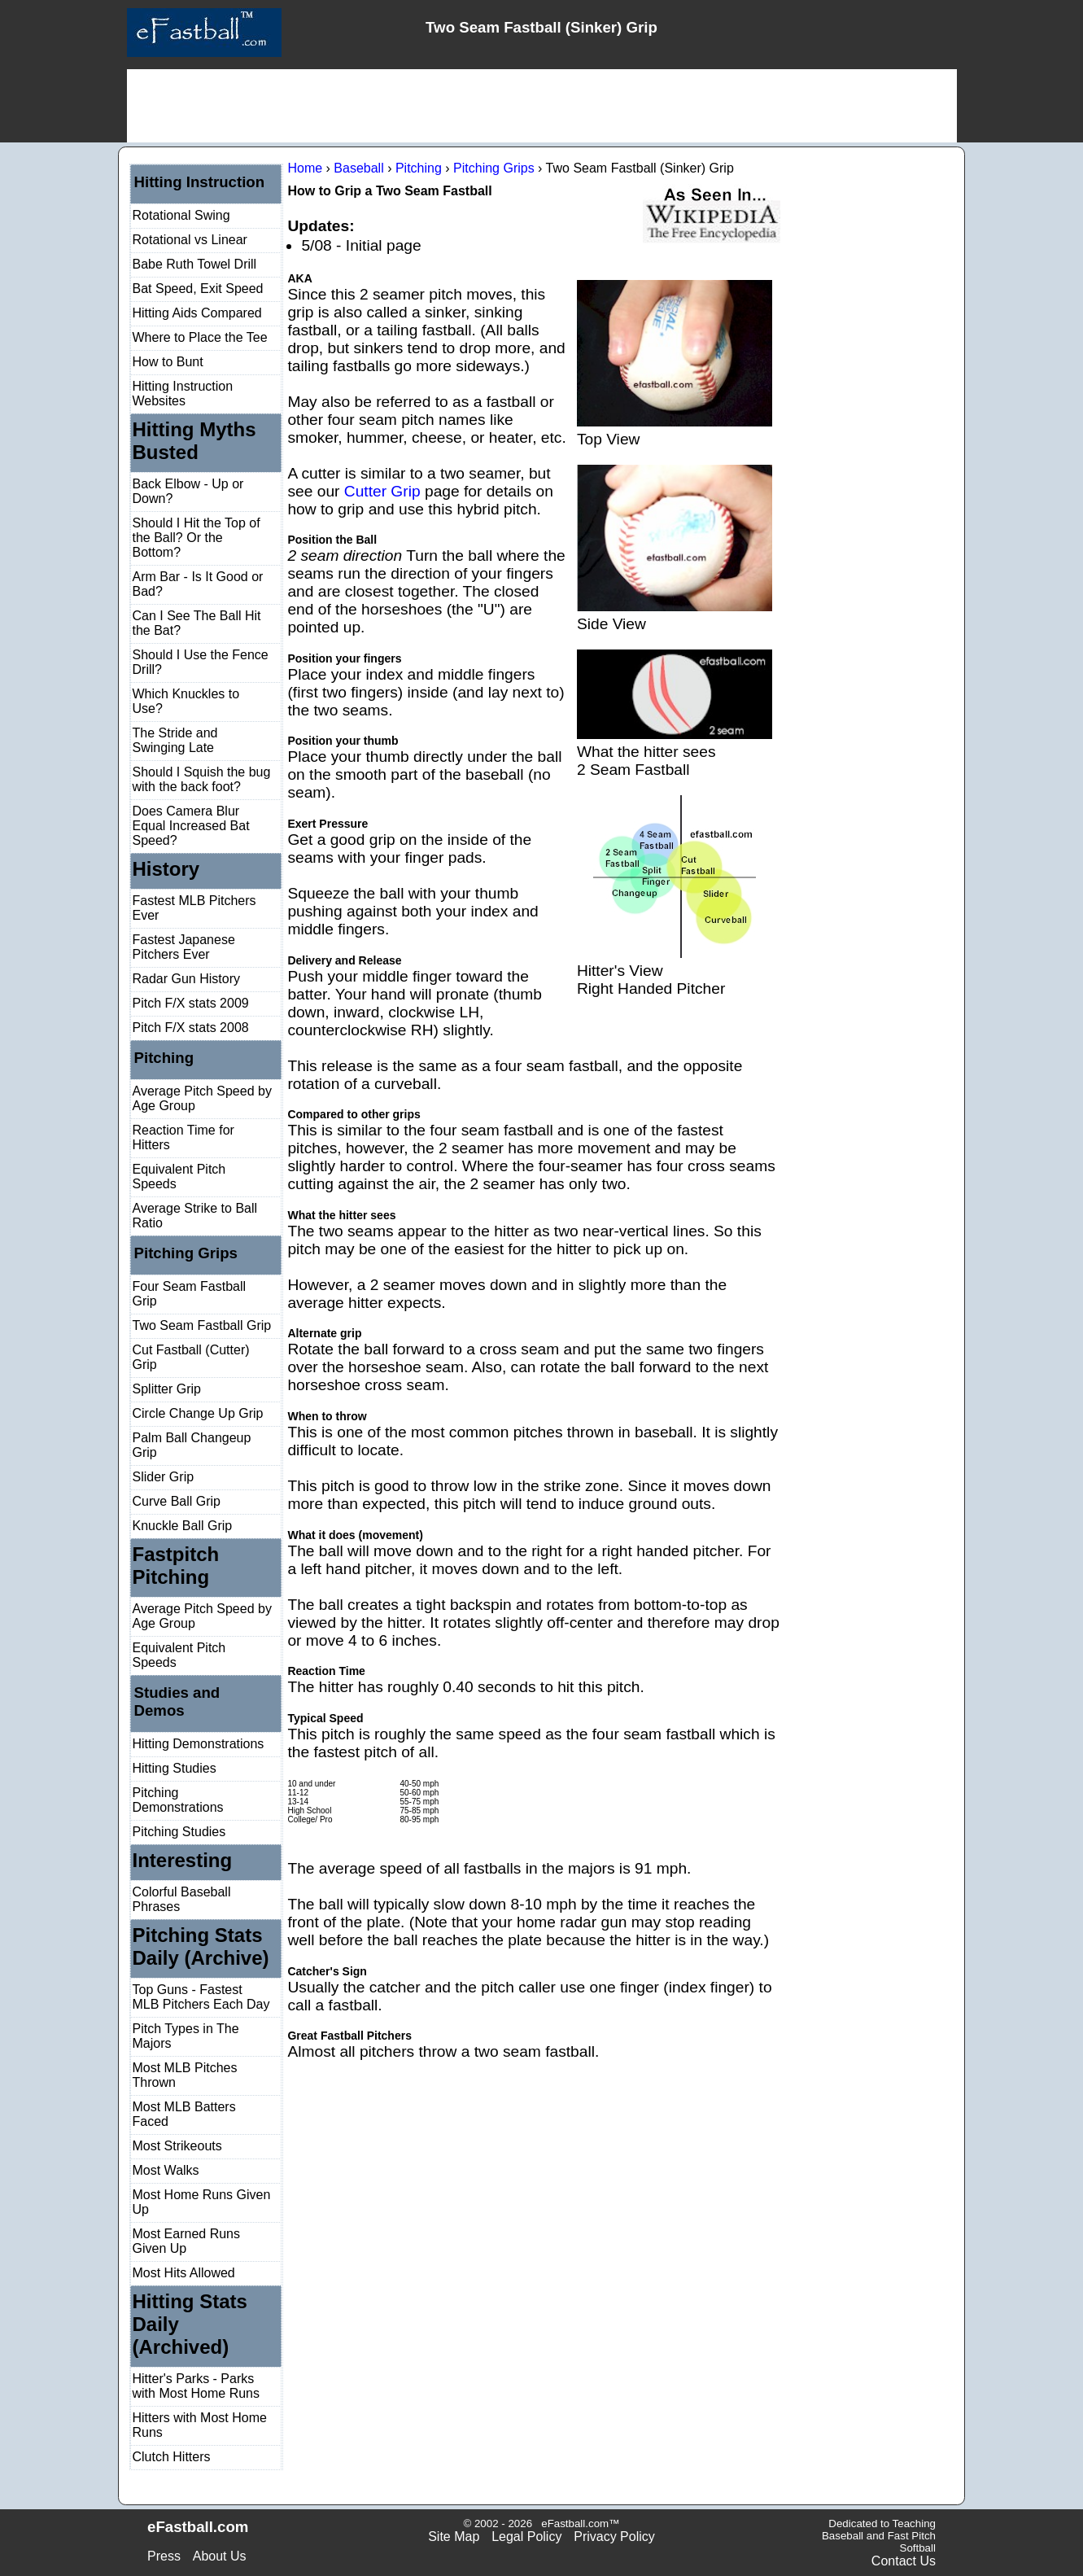 The height and width of the screenshot is (2576, 1083). What do you see at coordinates (220, 2556) in the screenshot?
I see `About Us` at bounding box center [220, 2556].